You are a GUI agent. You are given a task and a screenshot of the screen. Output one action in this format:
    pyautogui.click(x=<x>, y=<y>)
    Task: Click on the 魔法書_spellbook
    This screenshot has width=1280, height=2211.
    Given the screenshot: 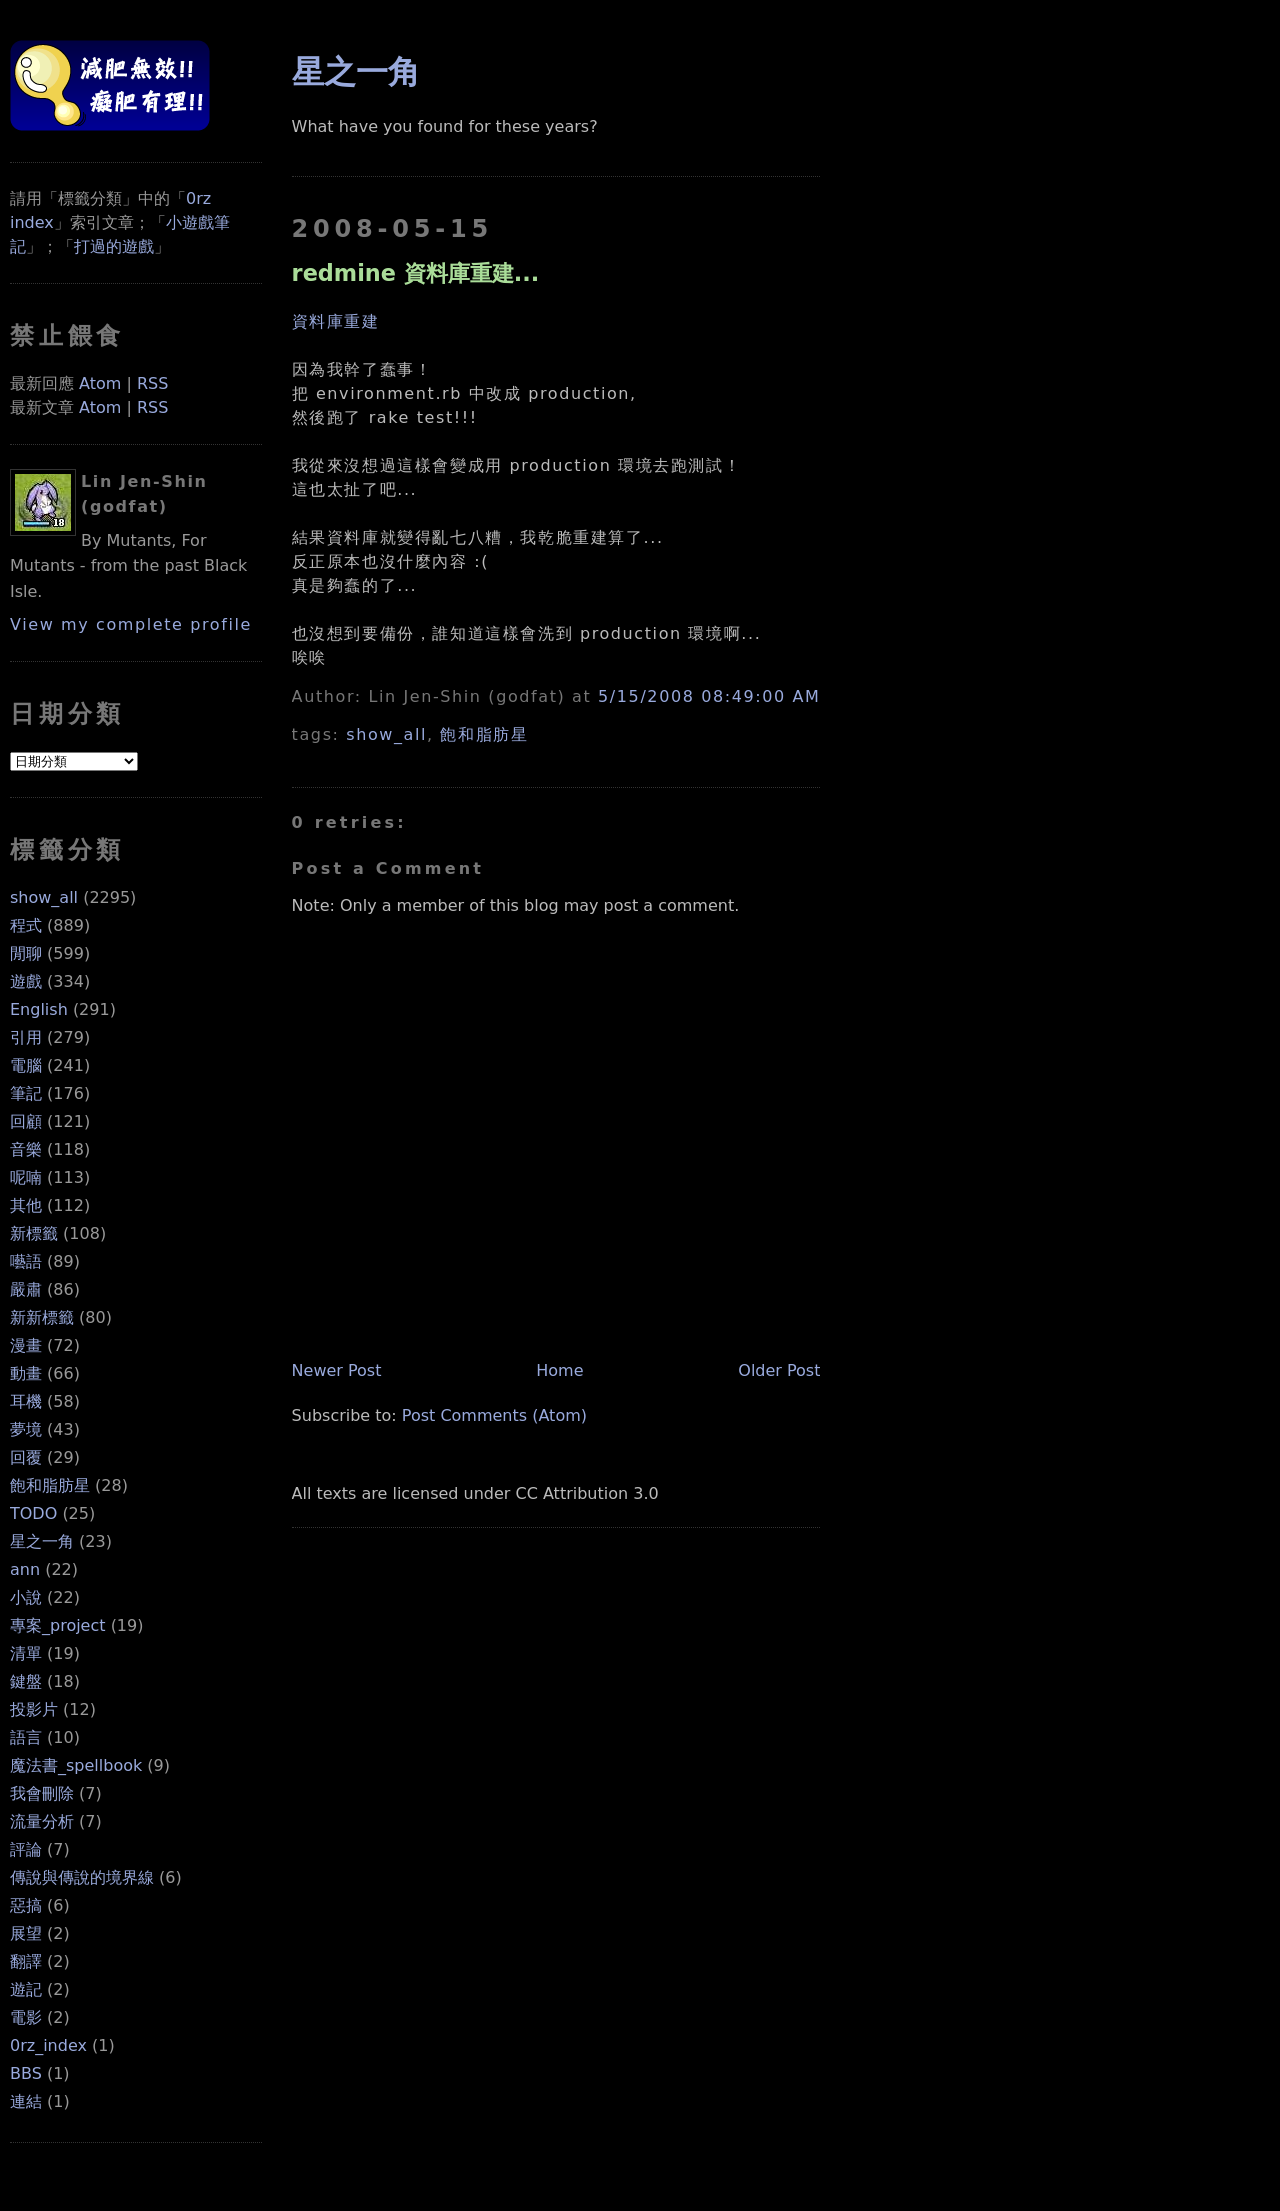 What is the action you would take?
    pyautogui.click(x=76, y=1765)
    